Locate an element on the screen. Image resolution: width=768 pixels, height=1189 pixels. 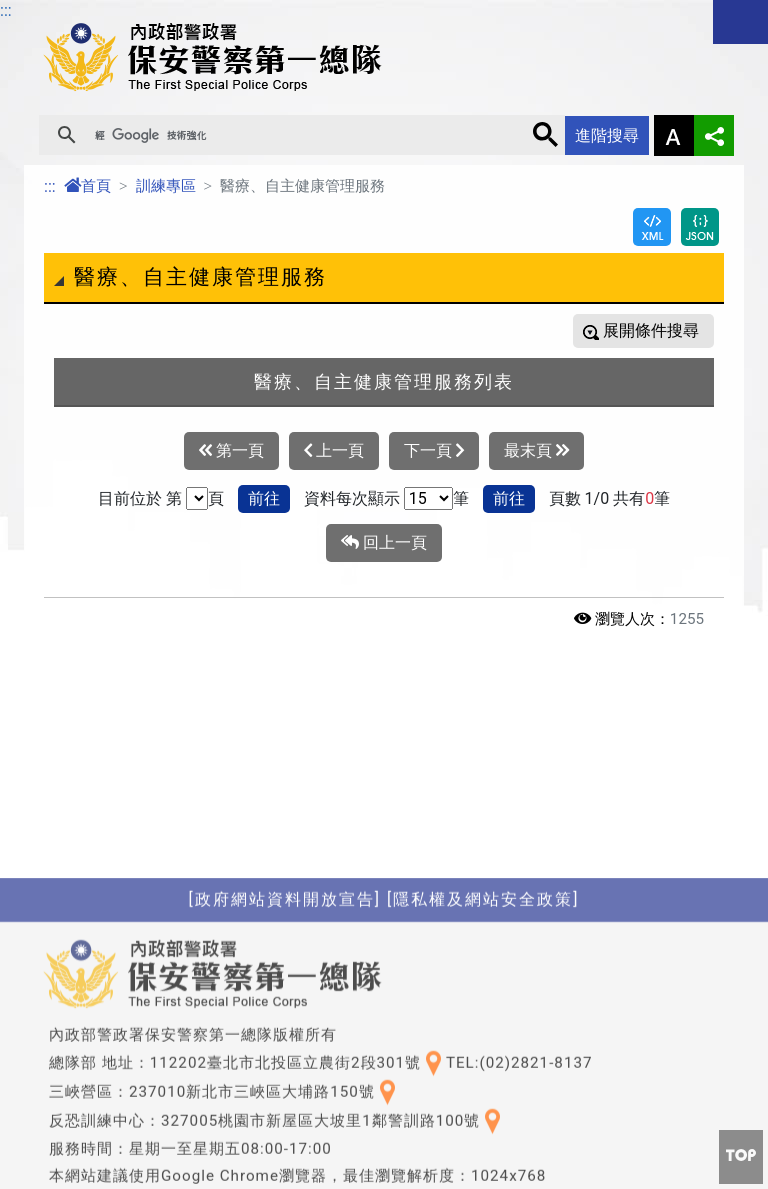
資料每次顯示 is located at coordinates (352, 498).